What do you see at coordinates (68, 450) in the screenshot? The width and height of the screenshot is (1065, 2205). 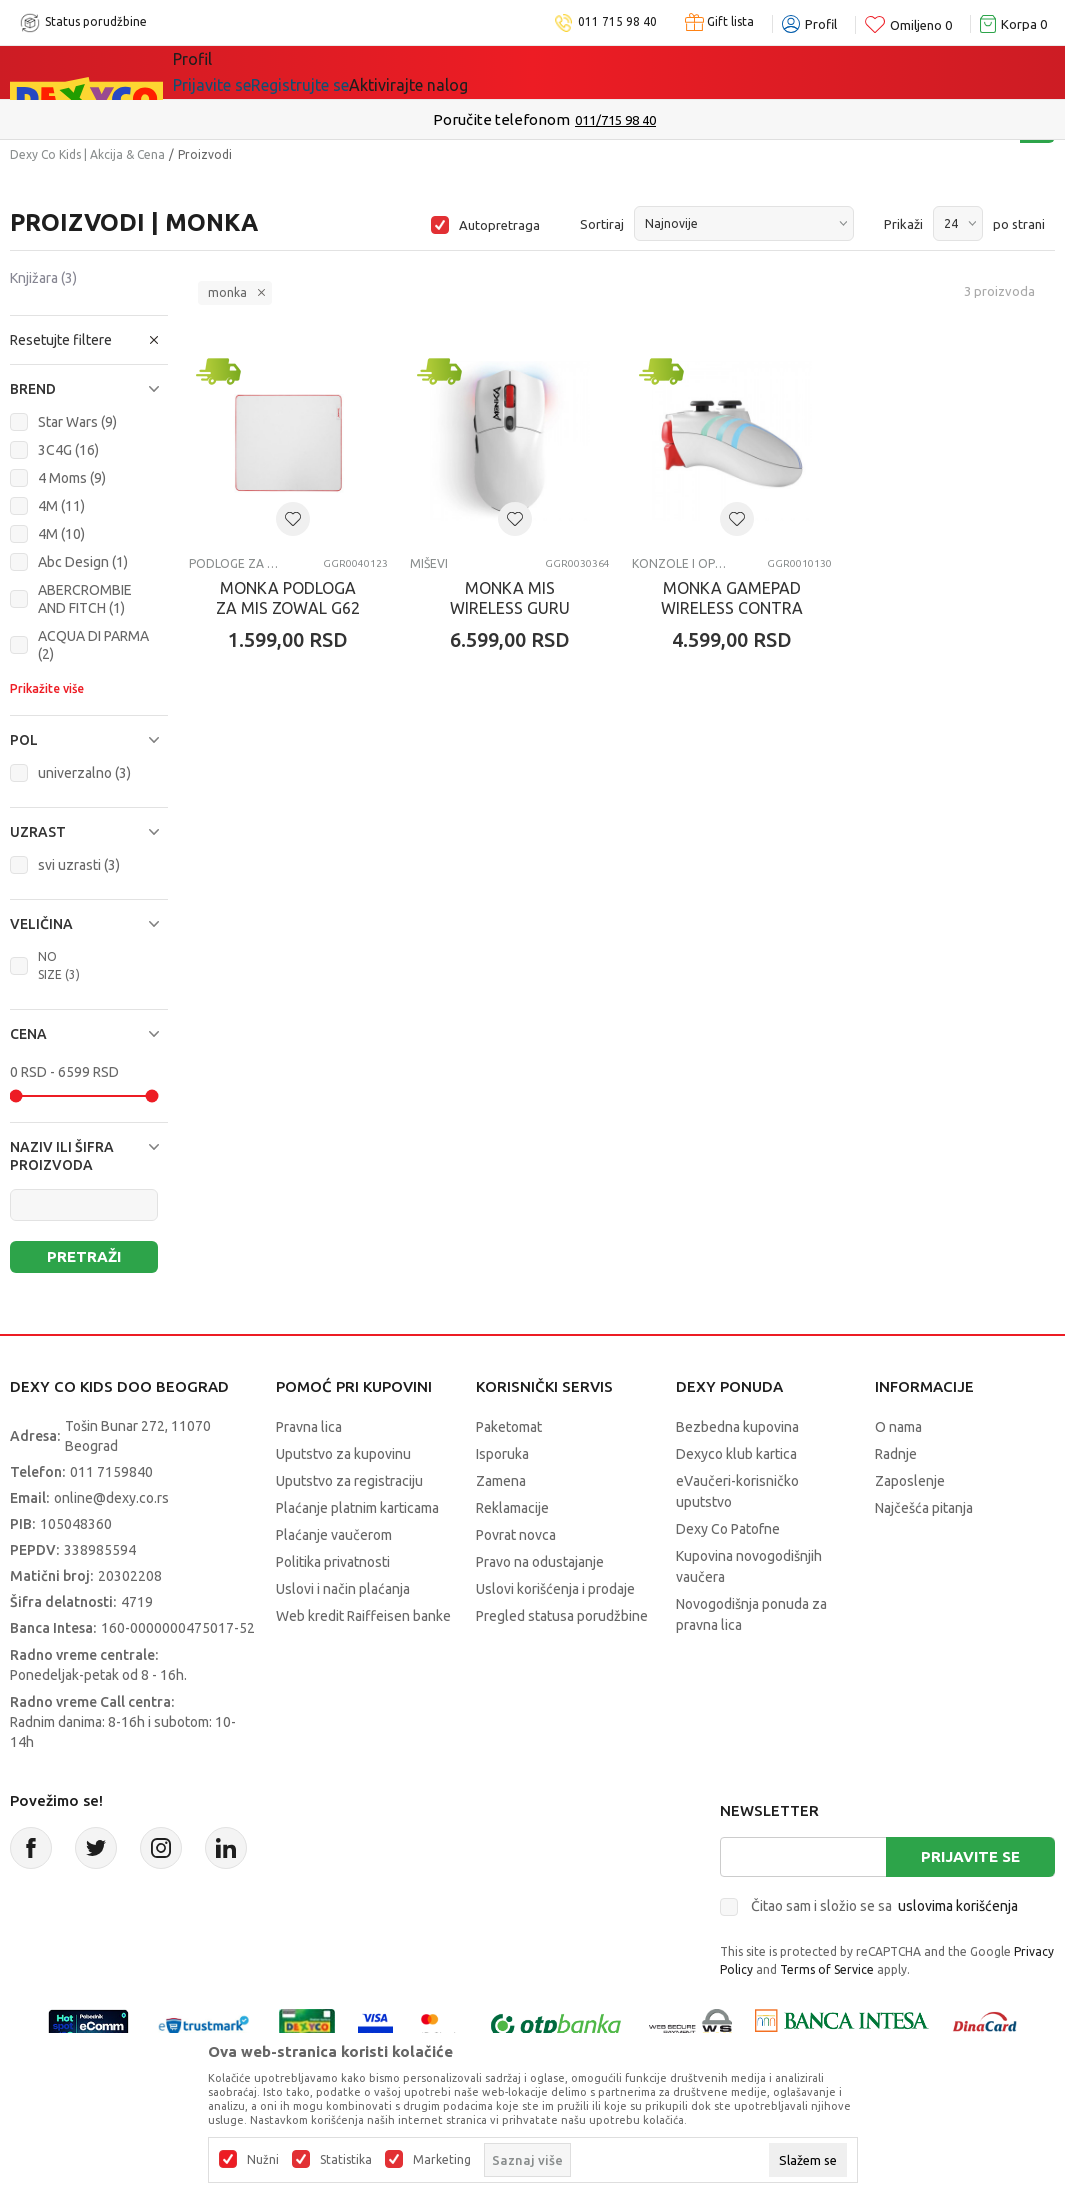 I see `3C4G (16)` at bounding box center [68, 450].